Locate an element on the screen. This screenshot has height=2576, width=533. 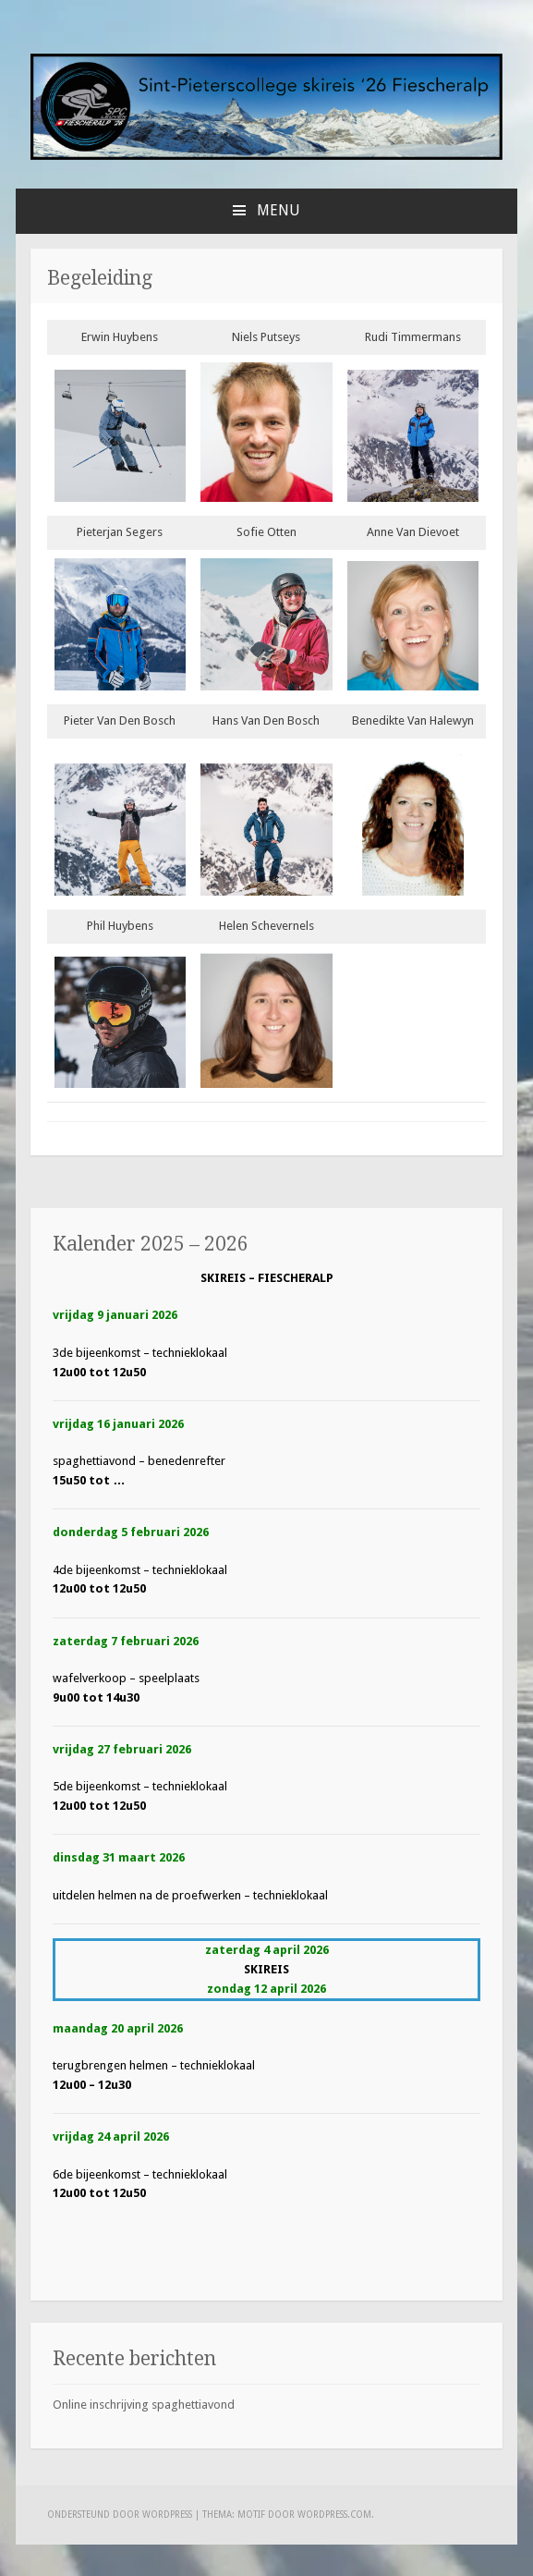
Ondersteund door WordPress is located at coordinates (119, 2514).